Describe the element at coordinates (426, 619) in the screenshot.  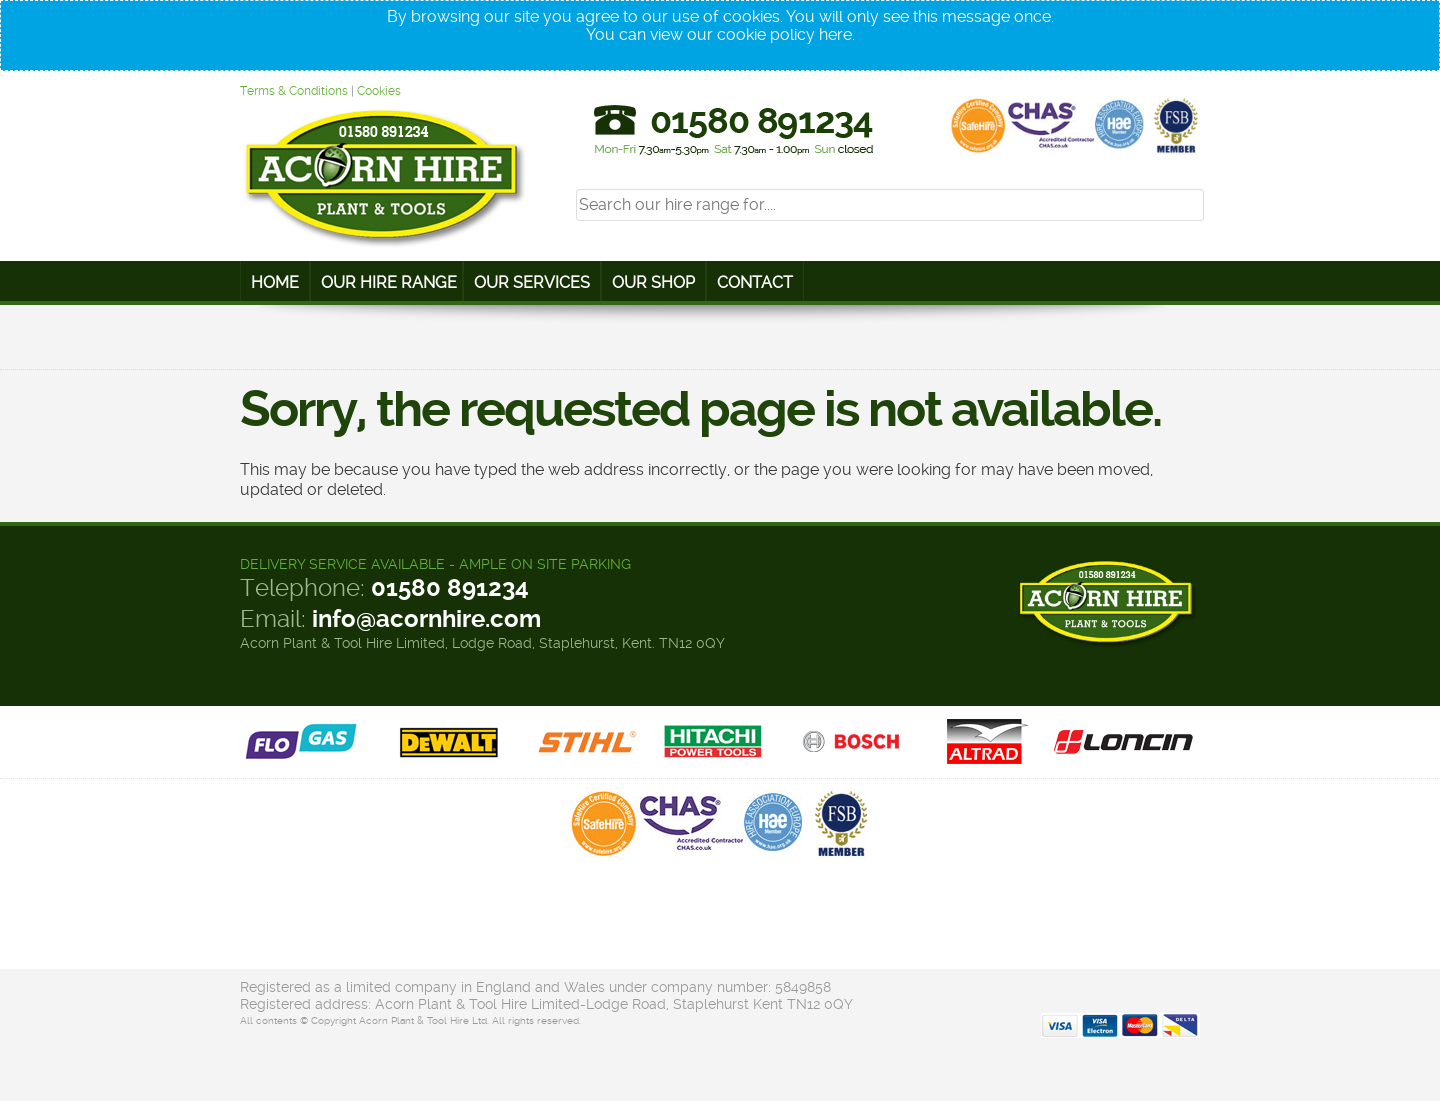
I see `info@acornhire.com` at that location.